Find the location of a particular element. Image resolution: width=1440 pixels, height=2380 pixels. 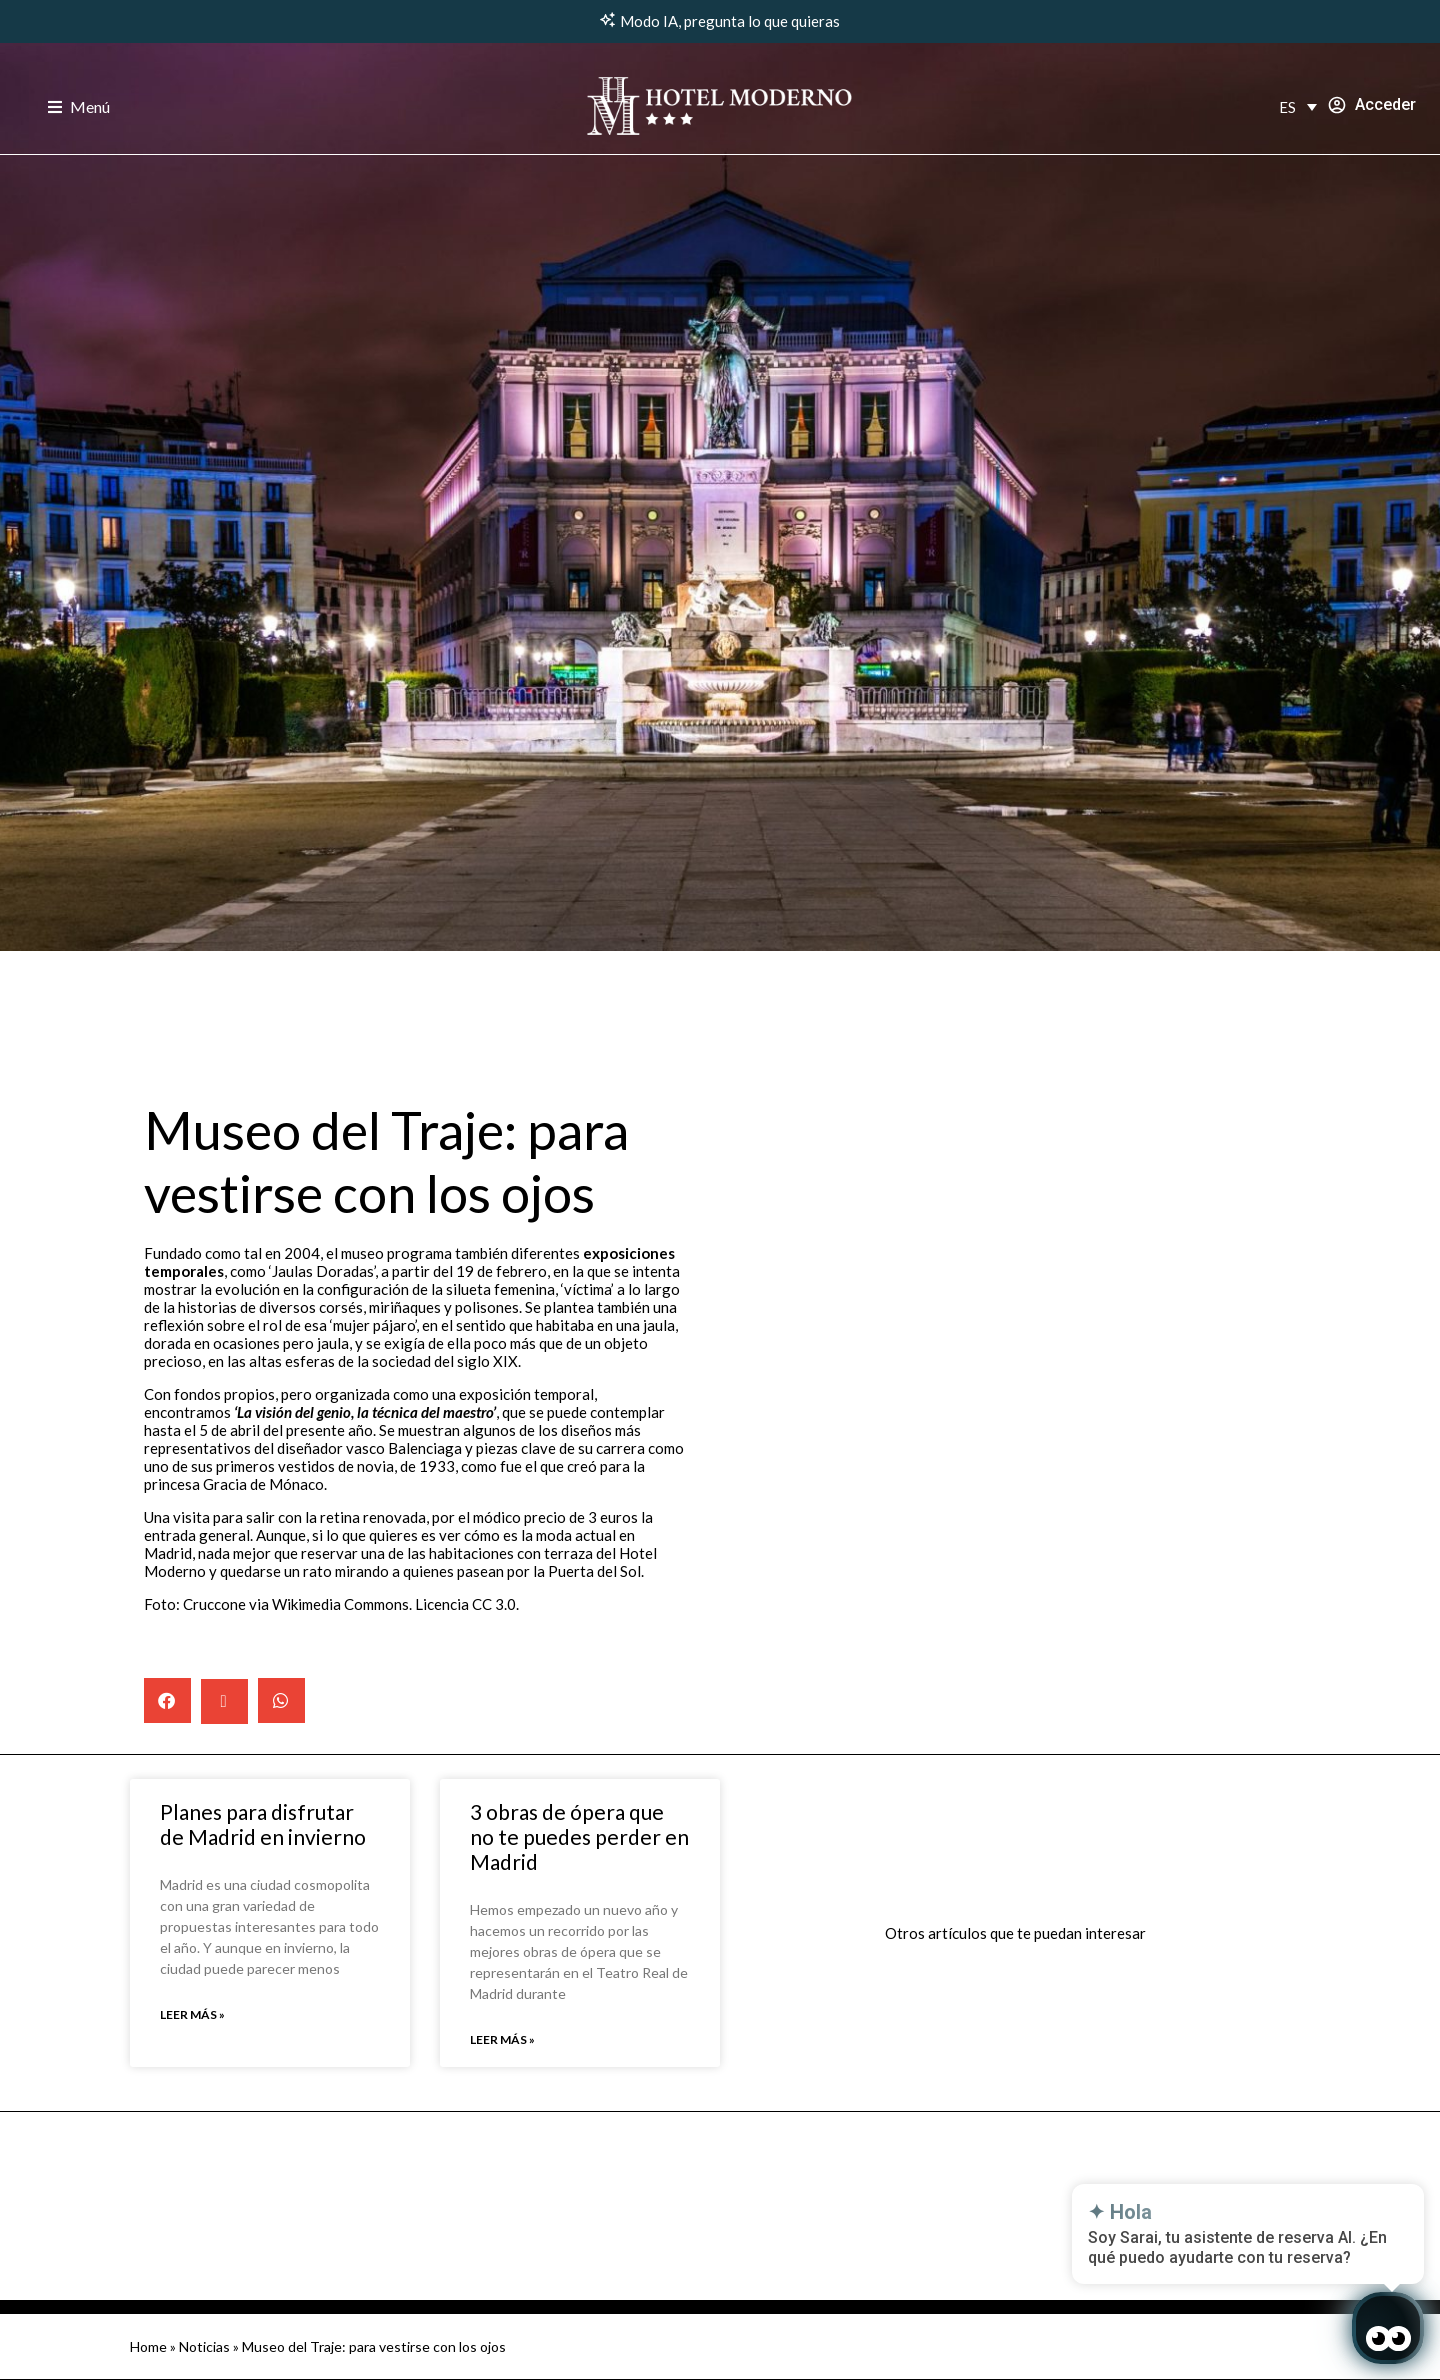

Planes para disfrutar de Madrid en invierno is located at coordinates (263, 1824).